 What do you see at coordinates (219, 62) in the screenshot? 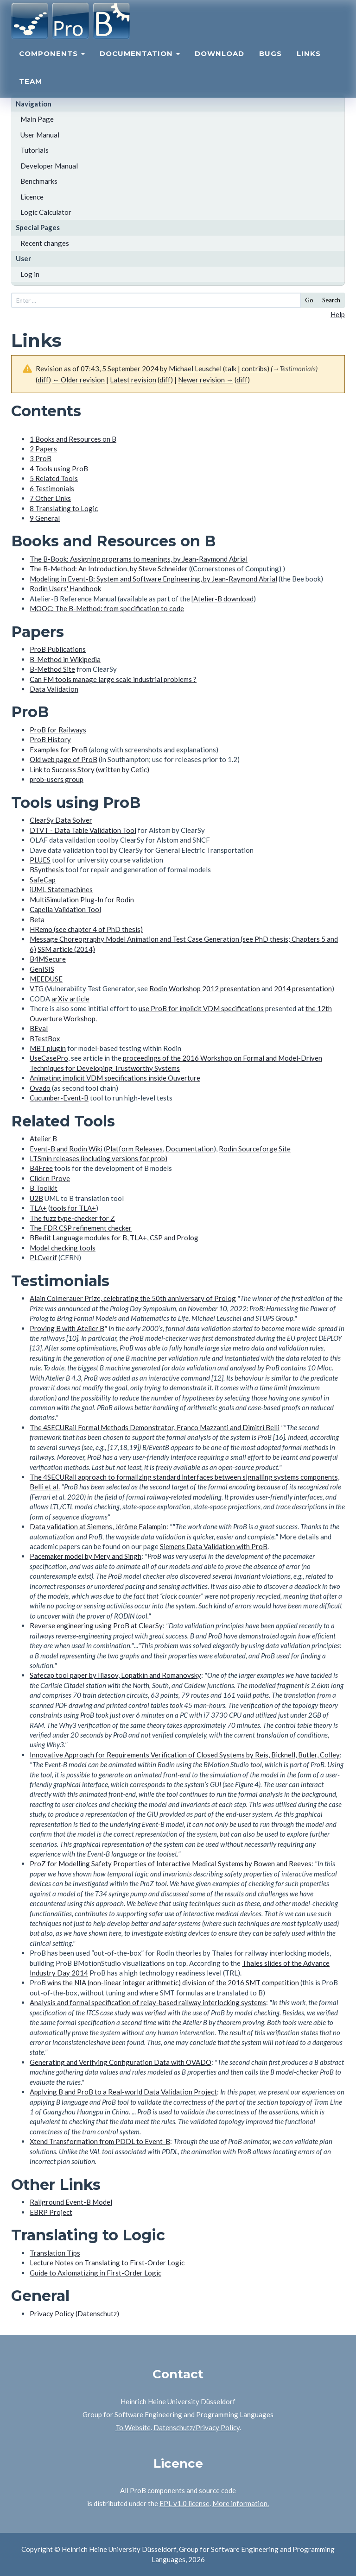
I see `Download` at bounding box center [219, 62].